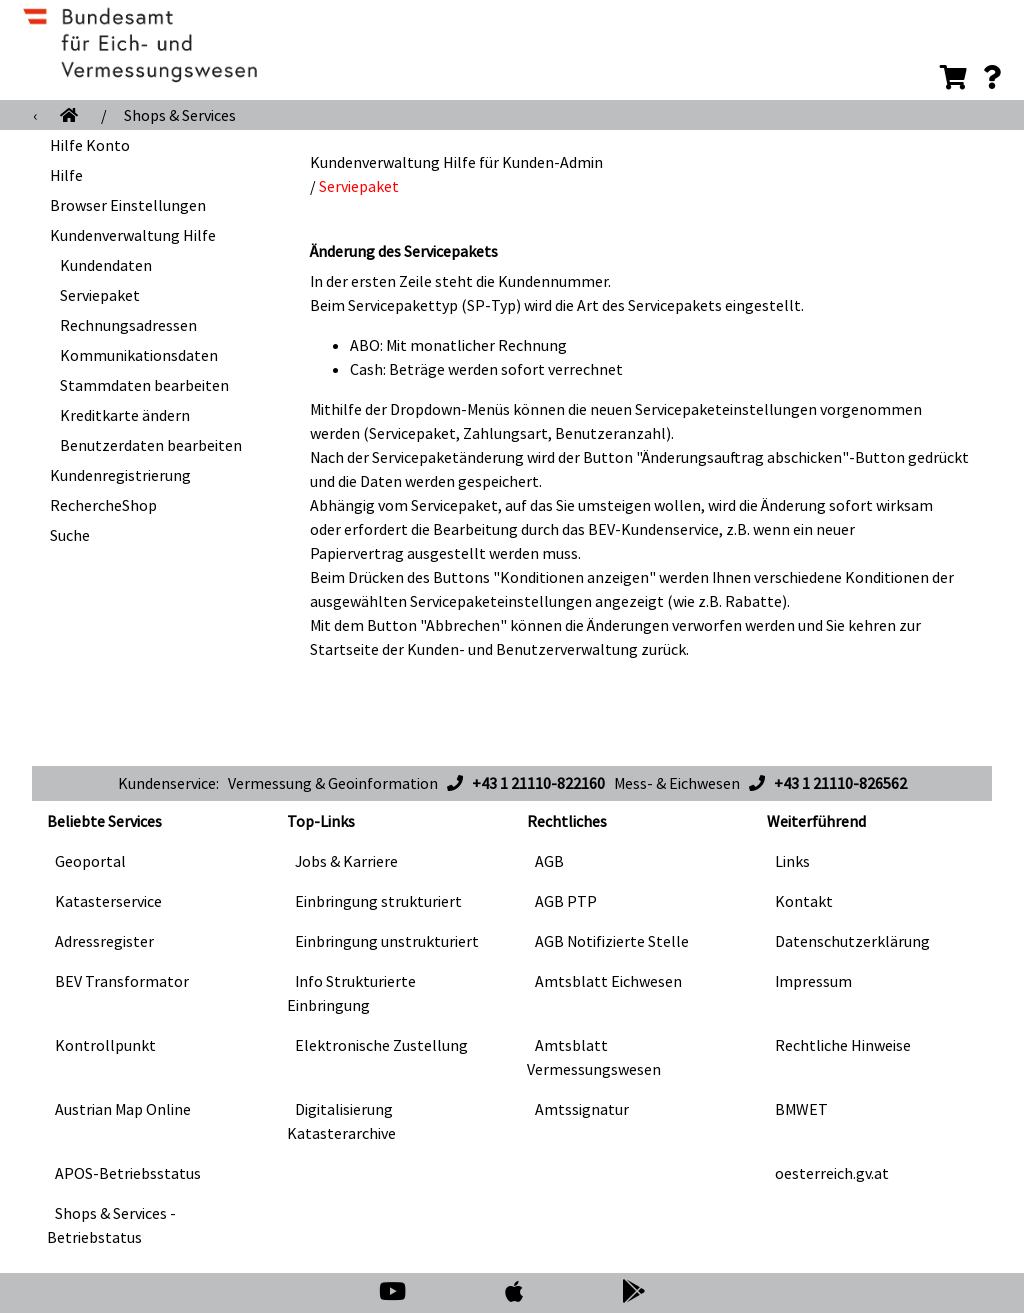 Image resolution: width=1024 pixels, height=1313 pixels. I want to click on Shops & Services, so click(180, 115).